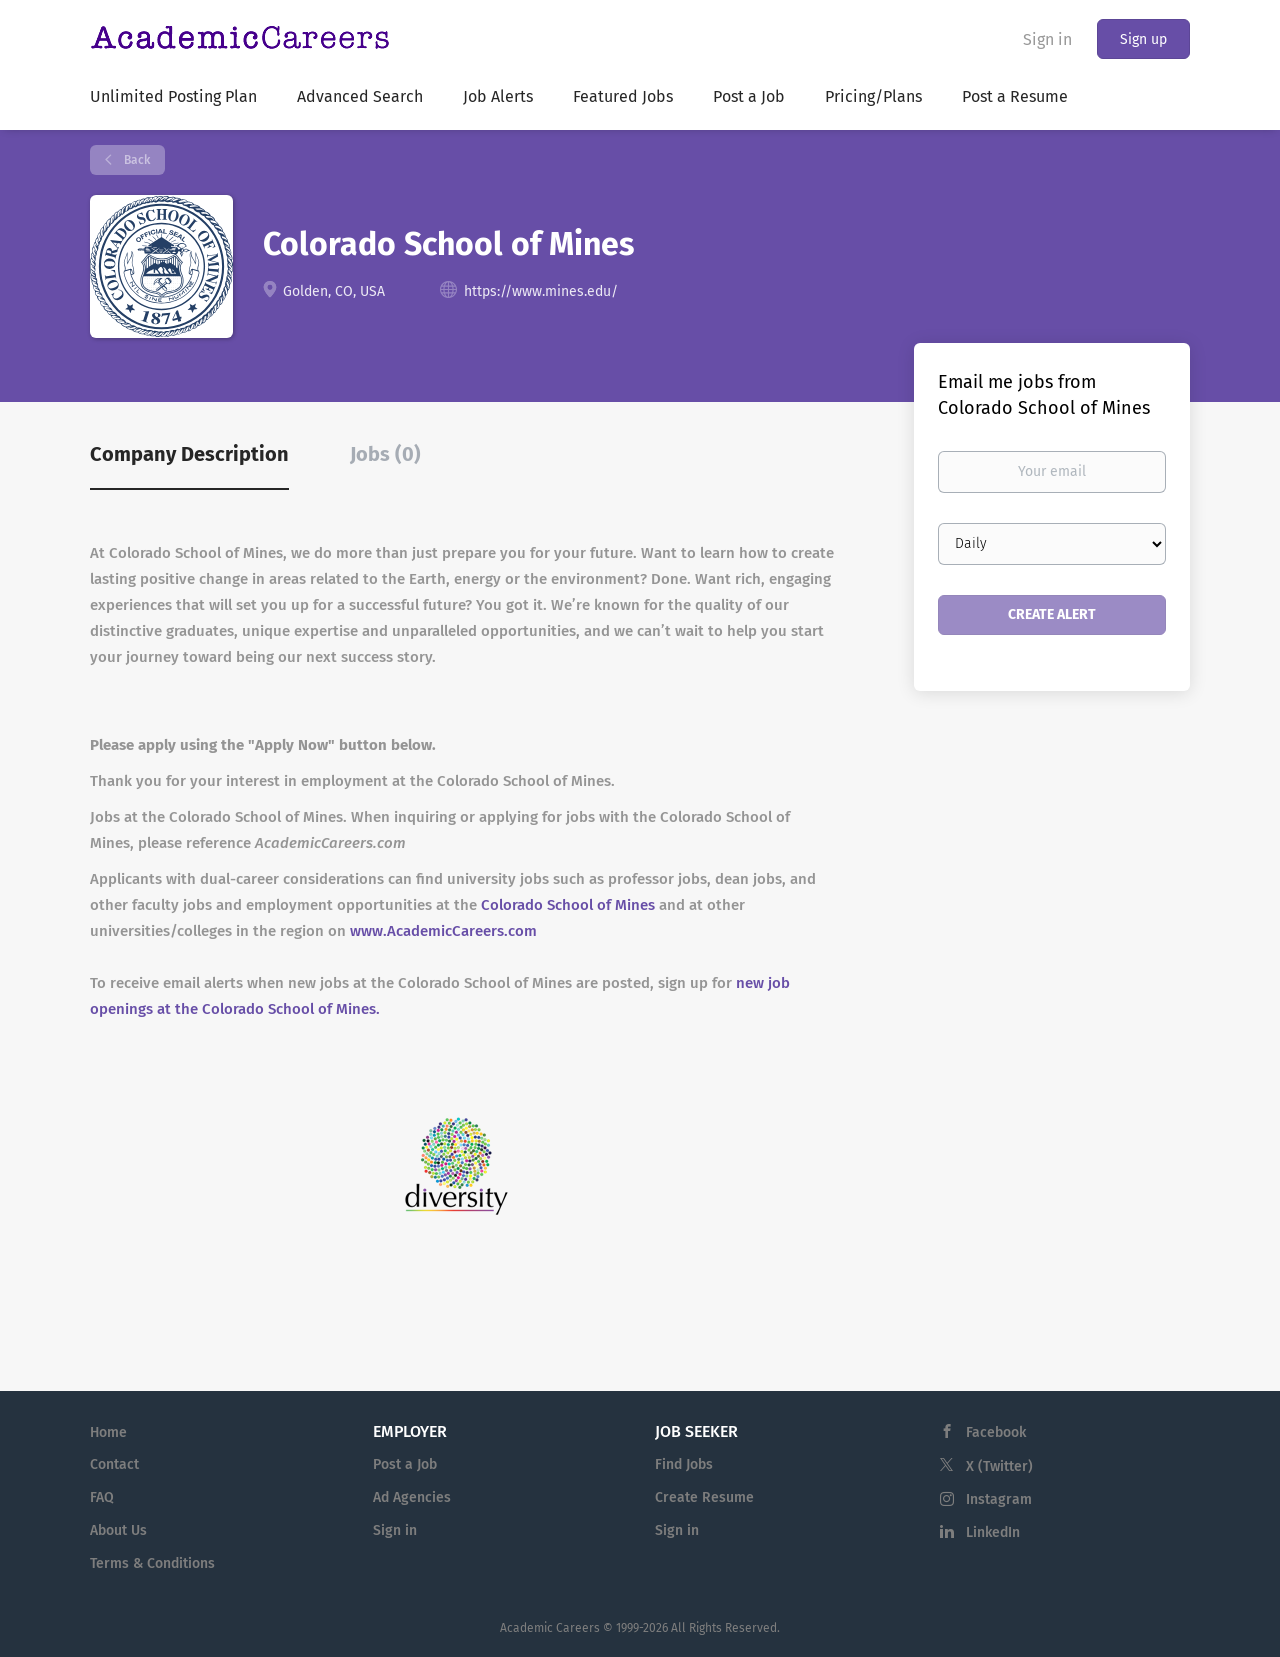 The image size is (1280, 1657). What do you see at coordinates (1143, 39) in the screenshot?
I see `Sign up` at bounding box center [1143, 39].